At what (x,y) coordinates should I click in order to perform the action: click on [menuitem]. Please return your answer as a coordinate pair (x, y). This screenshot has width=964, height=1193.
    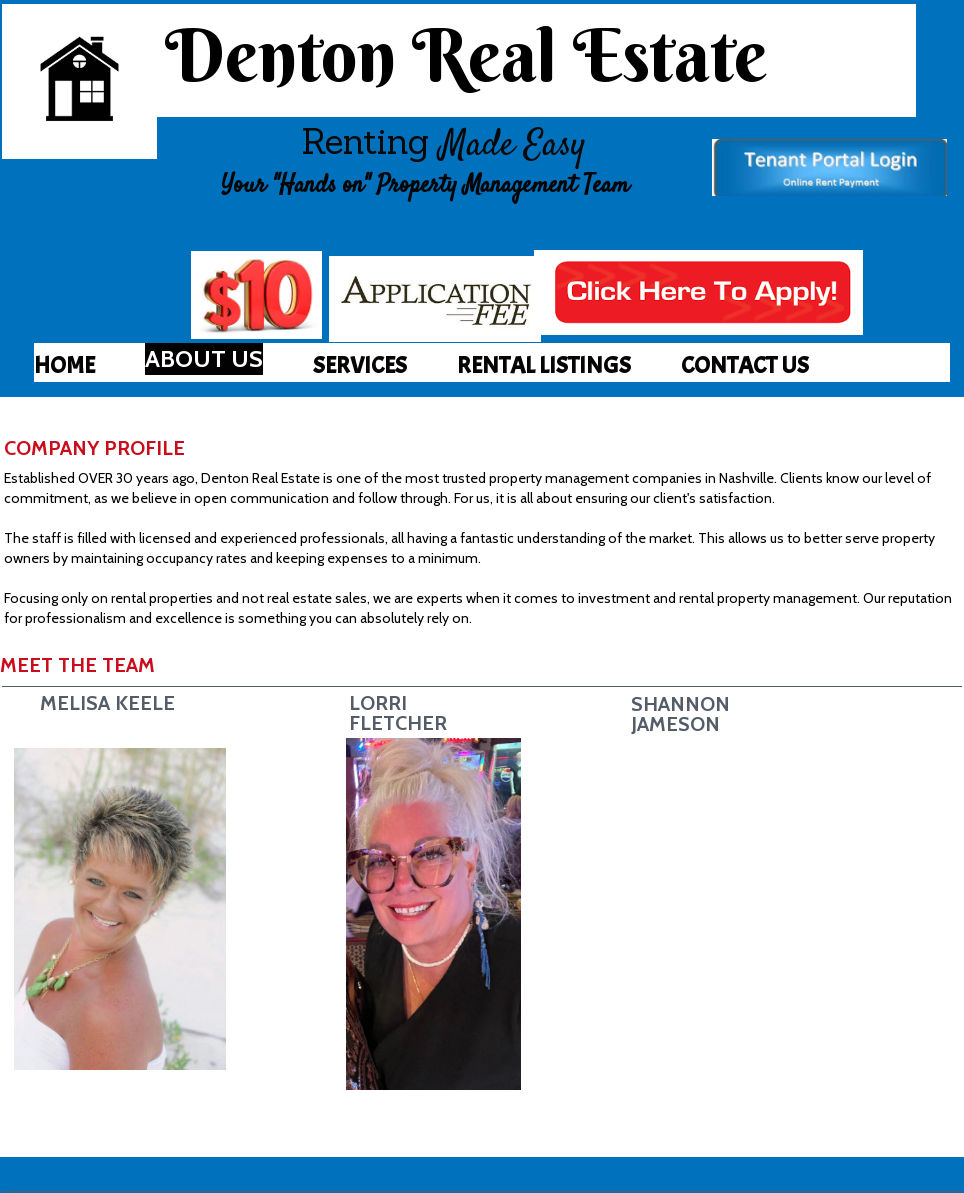
    Looking at the image, I should click on (64, 365).